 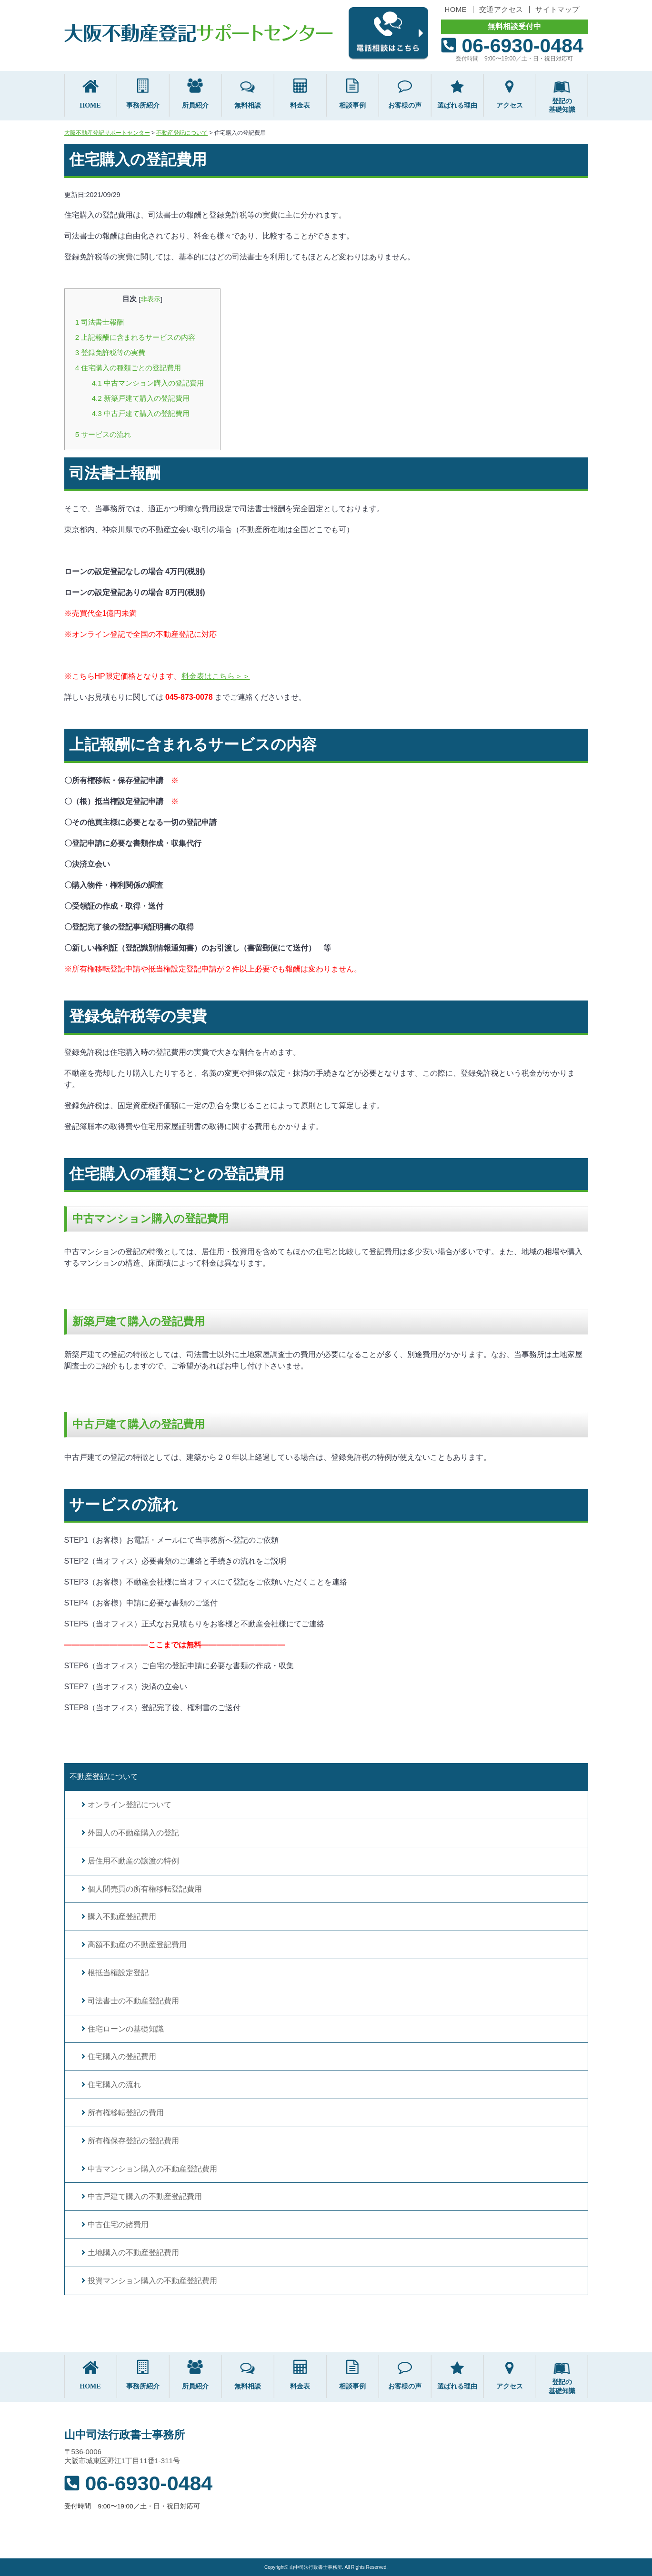 I want to click on 住宅購入の流れ, so click(x=114, y=2085).